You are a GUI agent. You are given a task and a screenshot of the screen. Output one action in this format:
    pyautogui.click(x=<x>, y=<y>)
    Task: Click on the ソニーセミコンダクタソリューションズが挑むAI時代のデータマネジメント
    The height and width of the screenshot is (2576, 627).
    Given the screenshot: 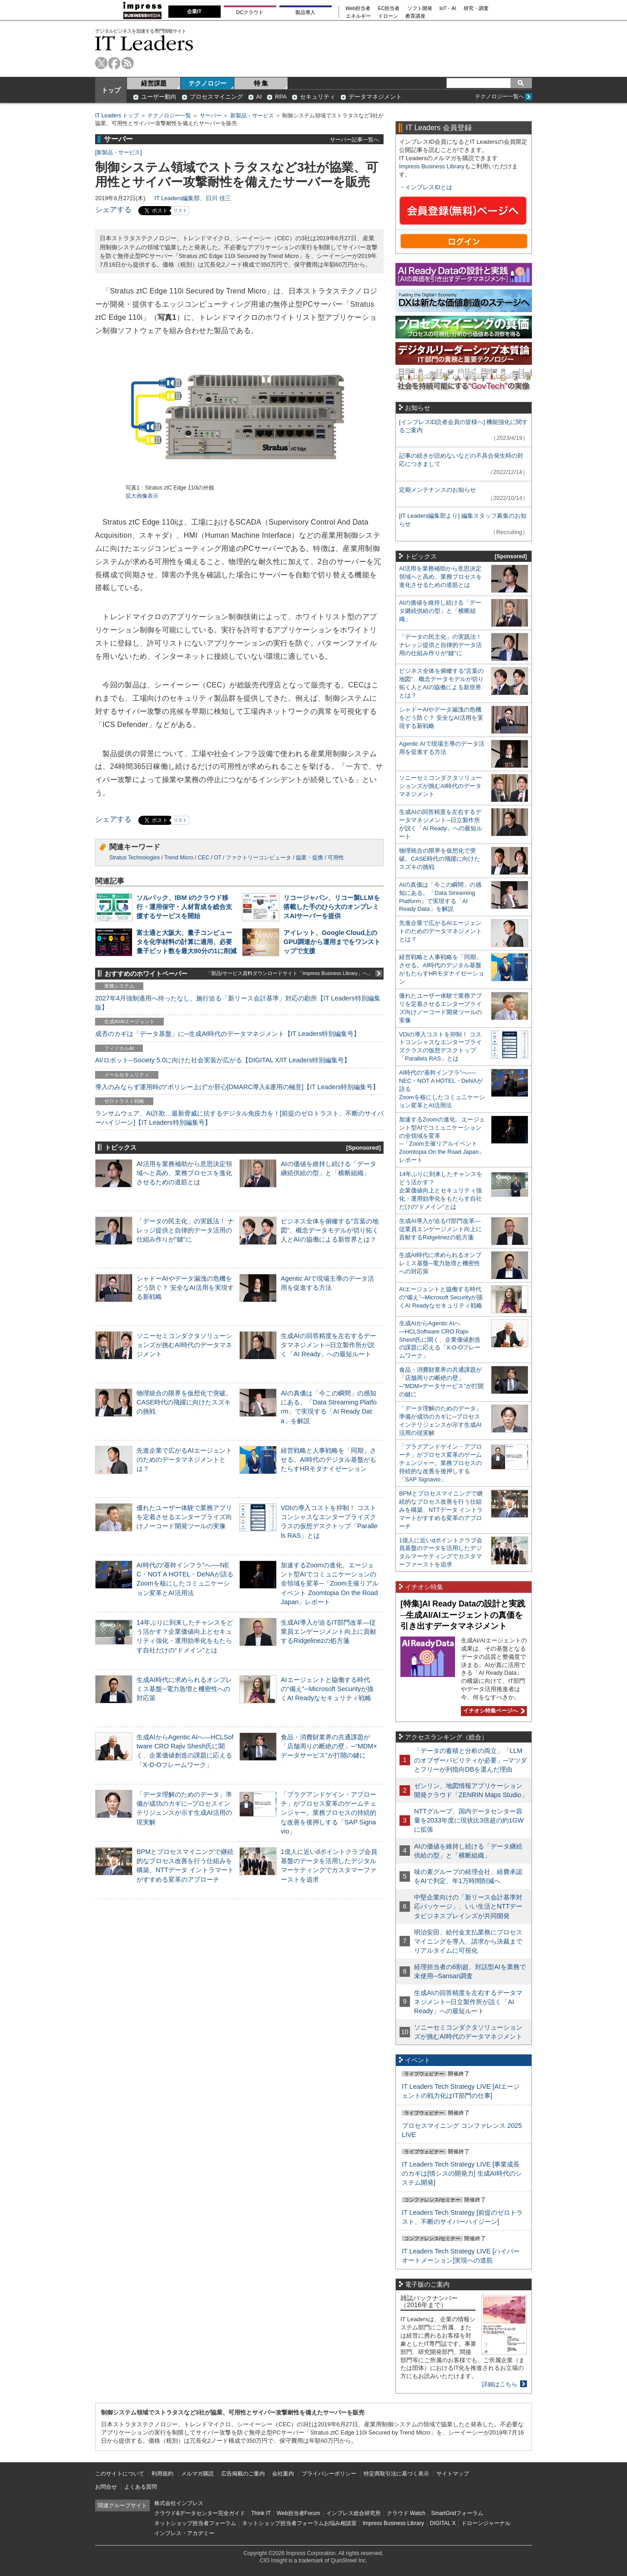 What is the action you would take?
    pyautogui.click(x=184, y=1345)
    